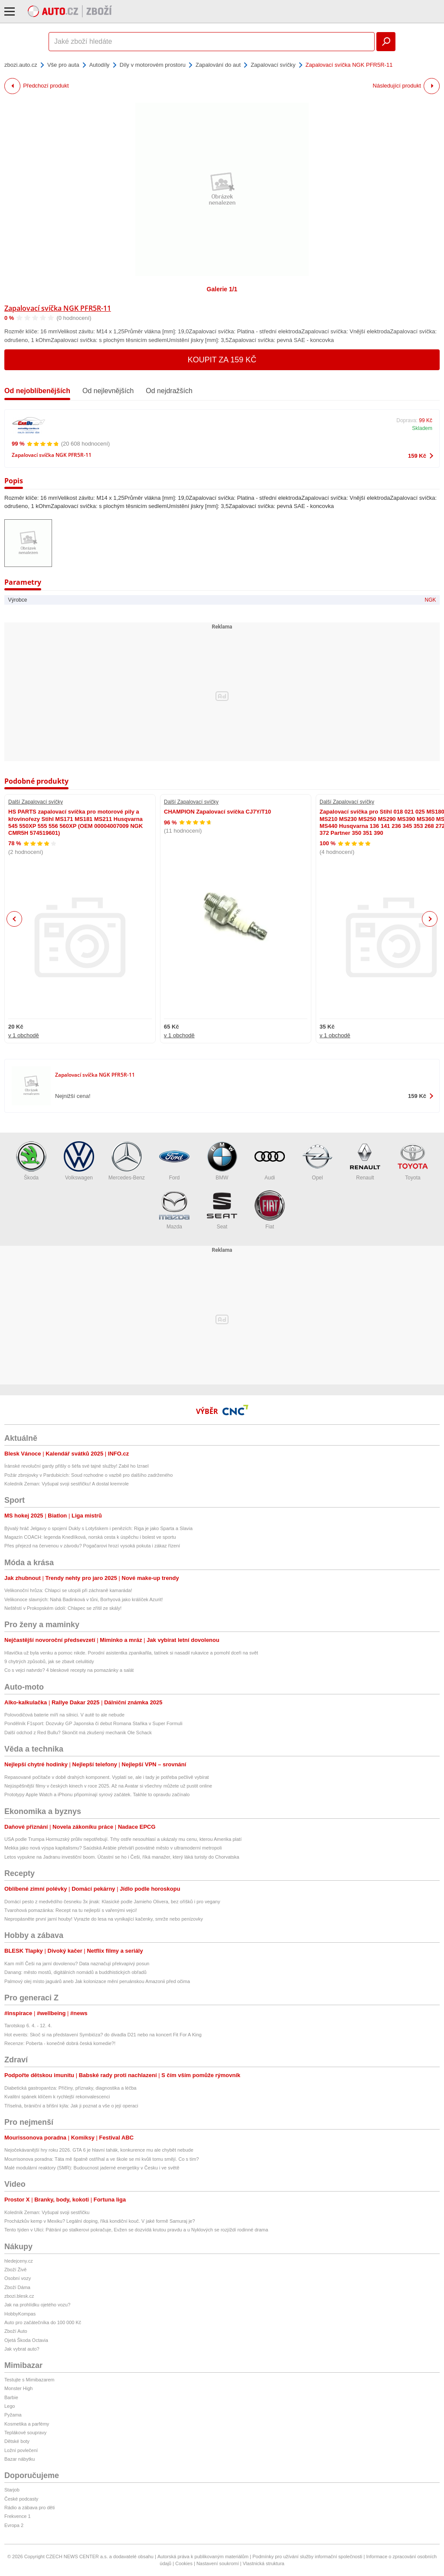 The height and width of the screenshot is (2576, 444). I want to click on Letos vypukne na Jadranu investiční boom. Účastní se ho i Češi, říká manažer, který láká turisty do Chorvatska, so click(121, 1857).